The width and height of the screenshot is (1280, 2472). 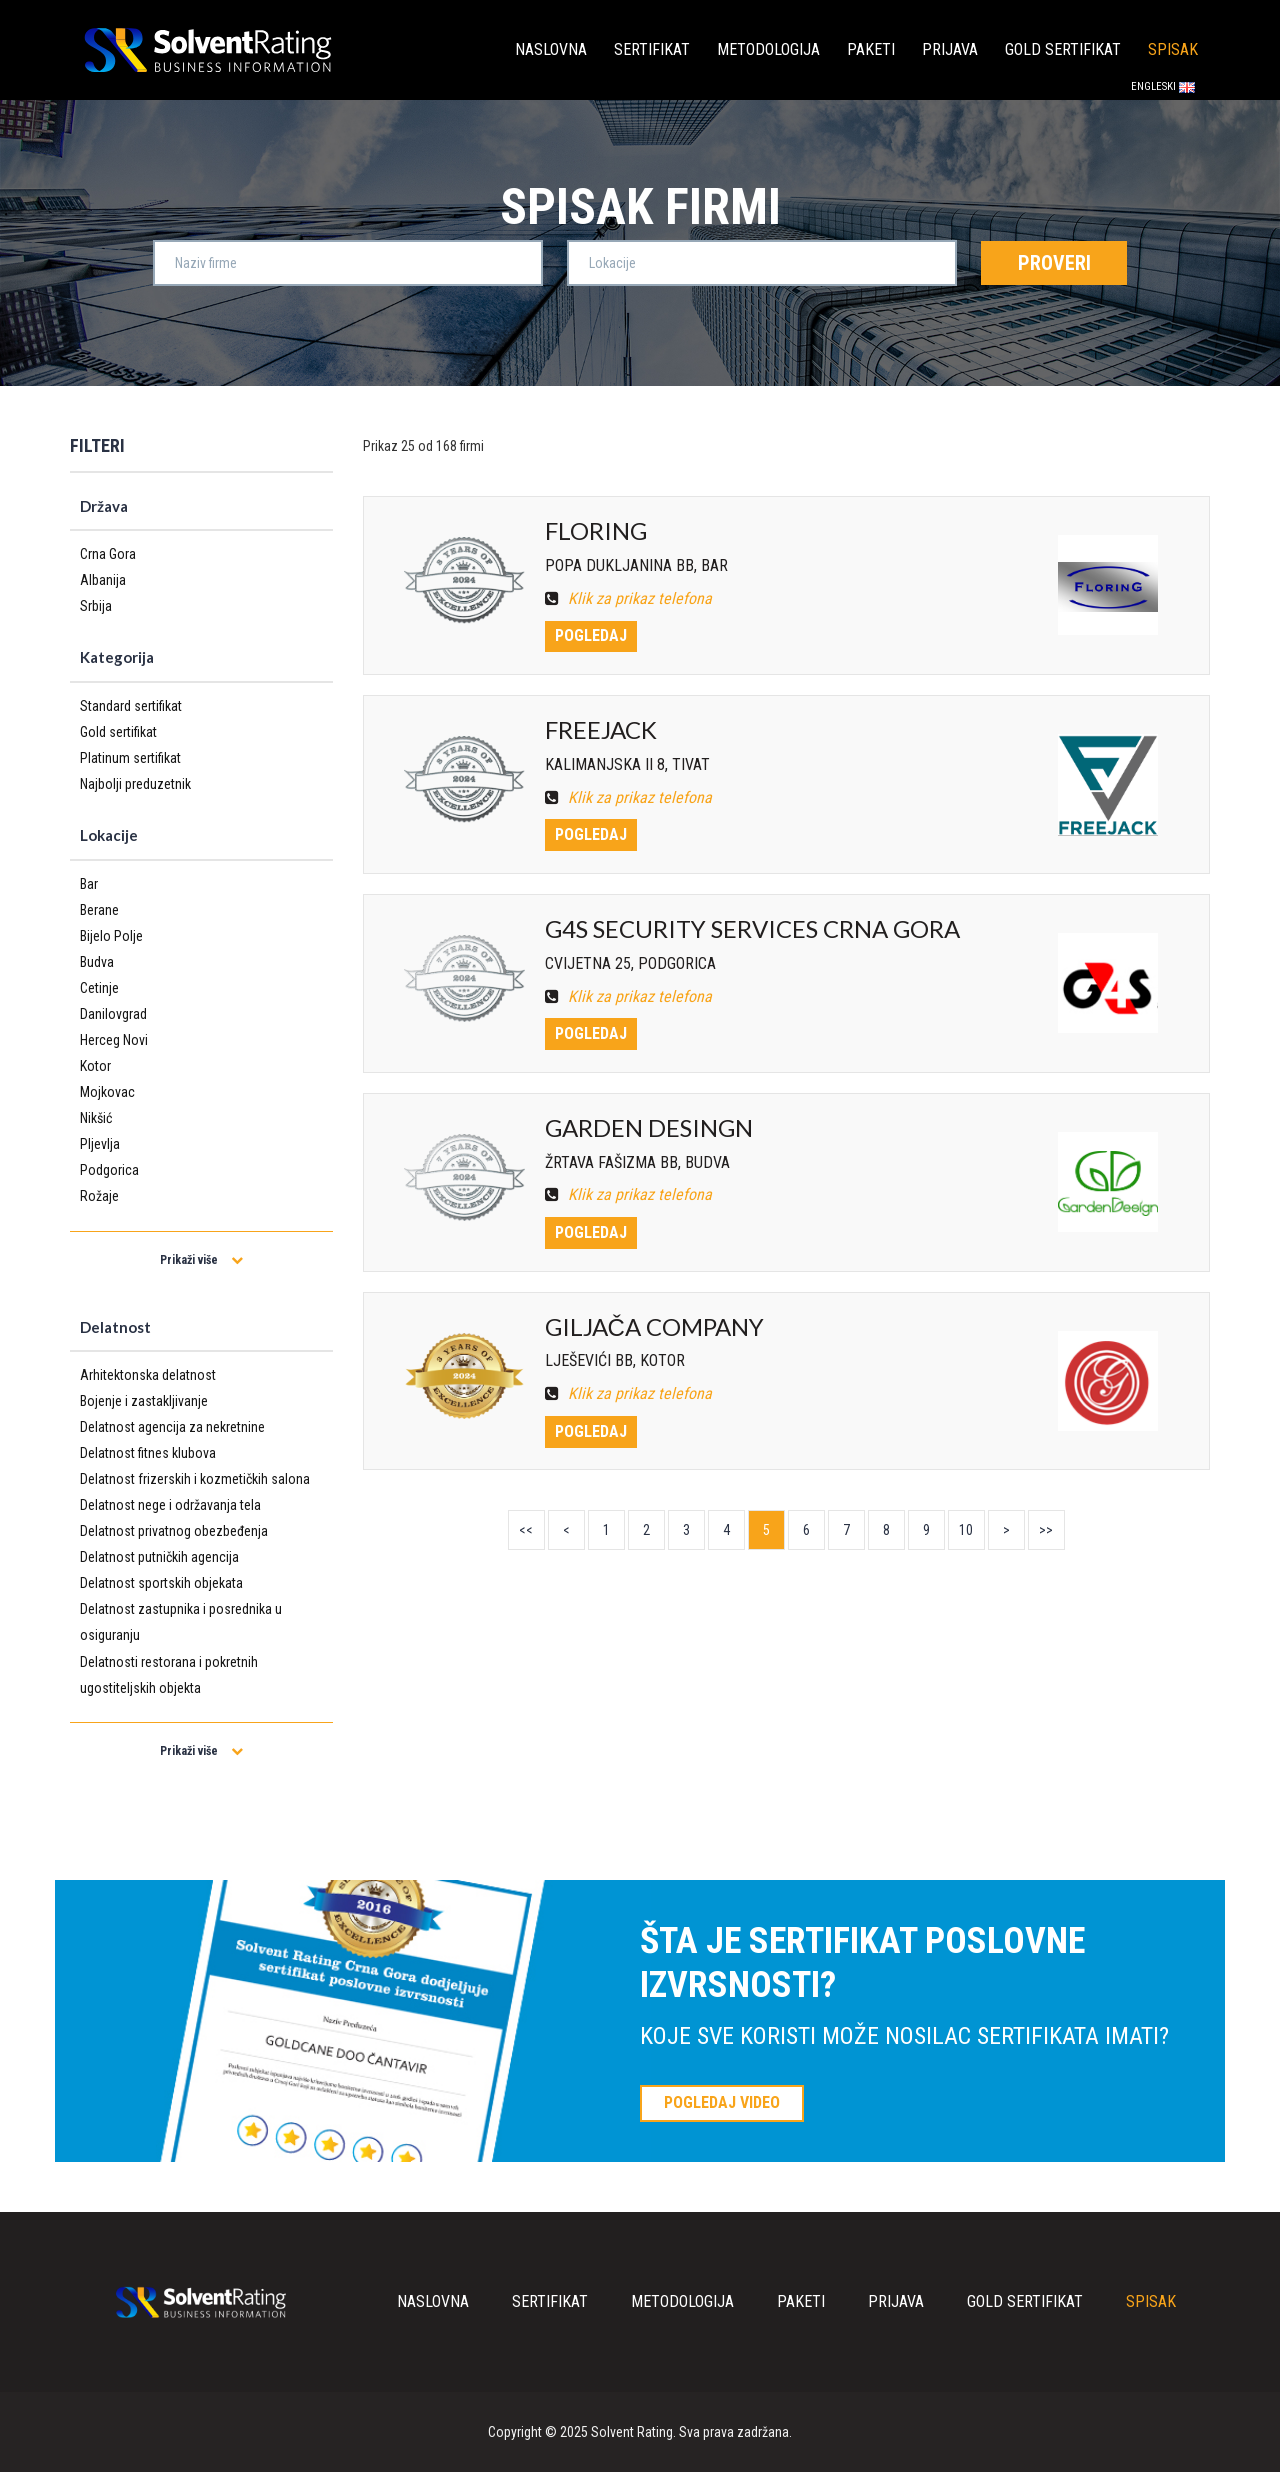 What do you see at coordinates (107, 1092) in the screenshot?
I see `Mojkovac` at bounding box center [107, 1092].